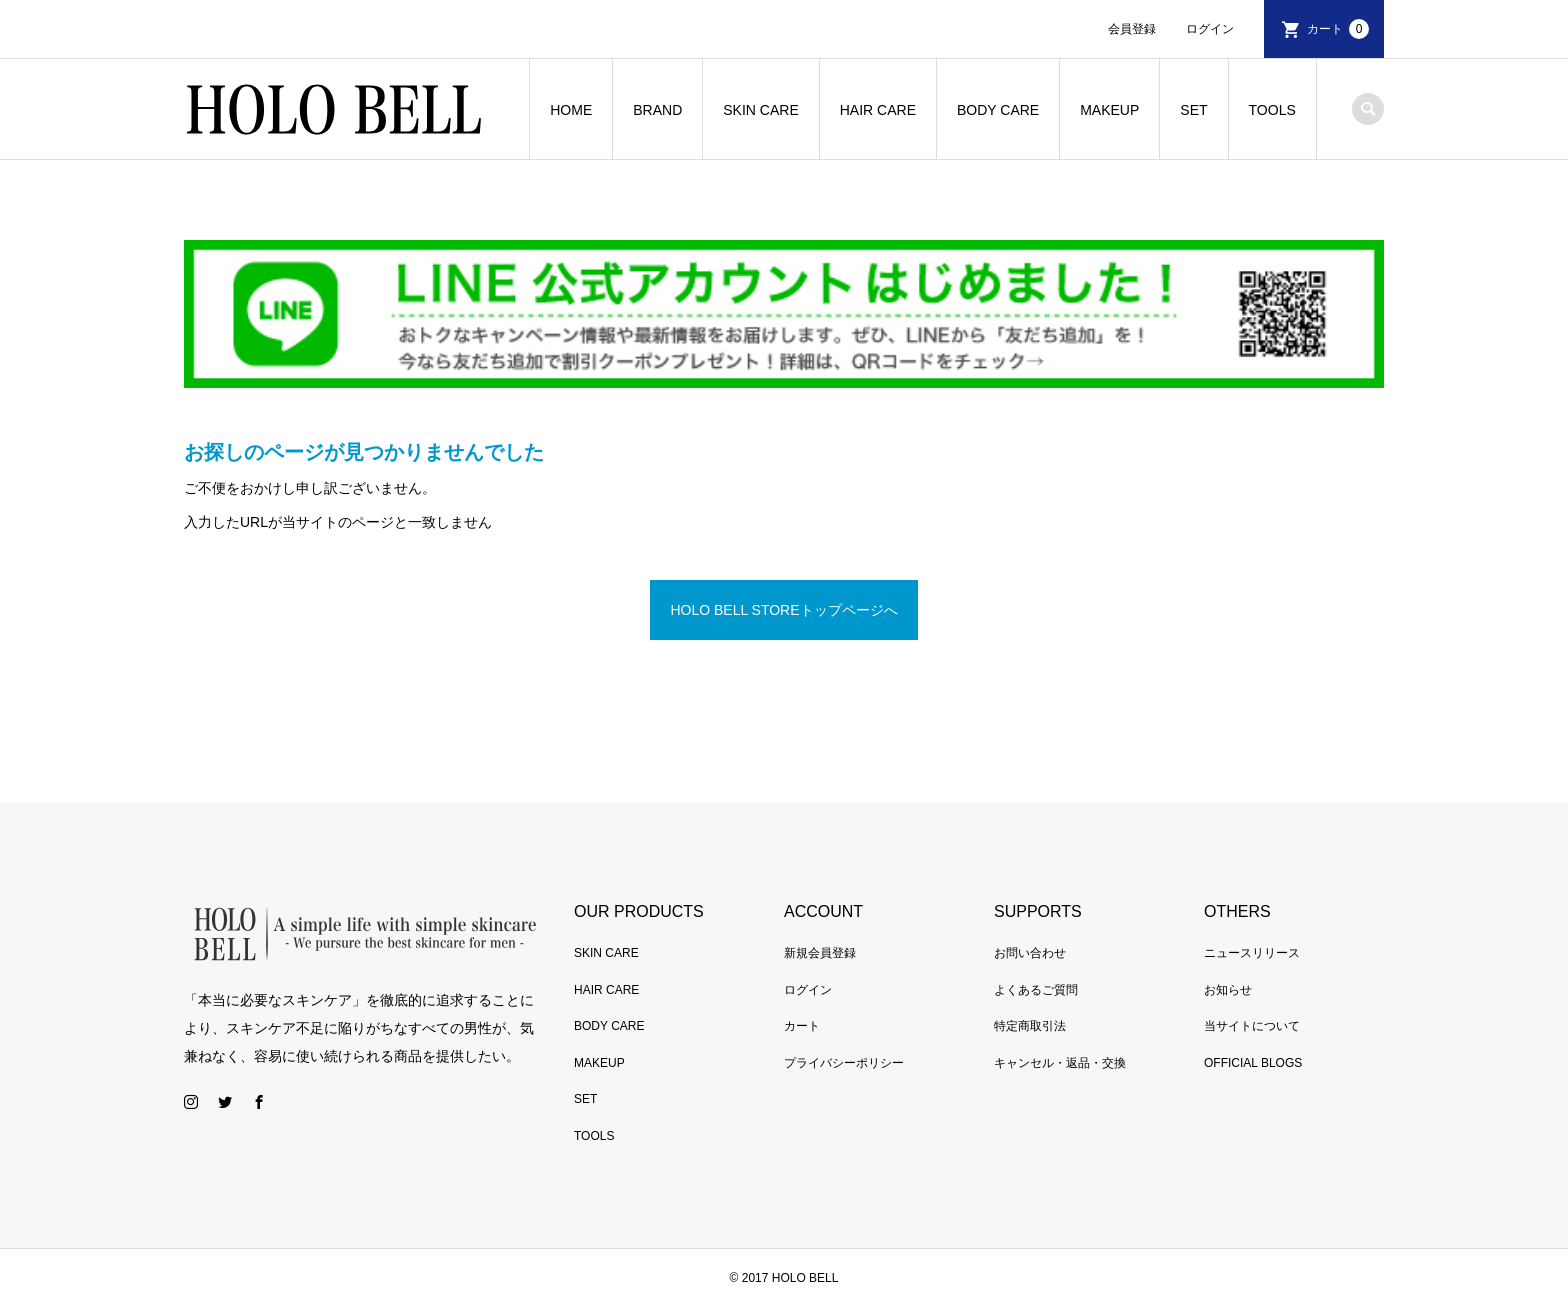  What do you see at coordinates (878, 110) in the screenshot?
I see `HAIR CARE` at bounding box center [878, 110].